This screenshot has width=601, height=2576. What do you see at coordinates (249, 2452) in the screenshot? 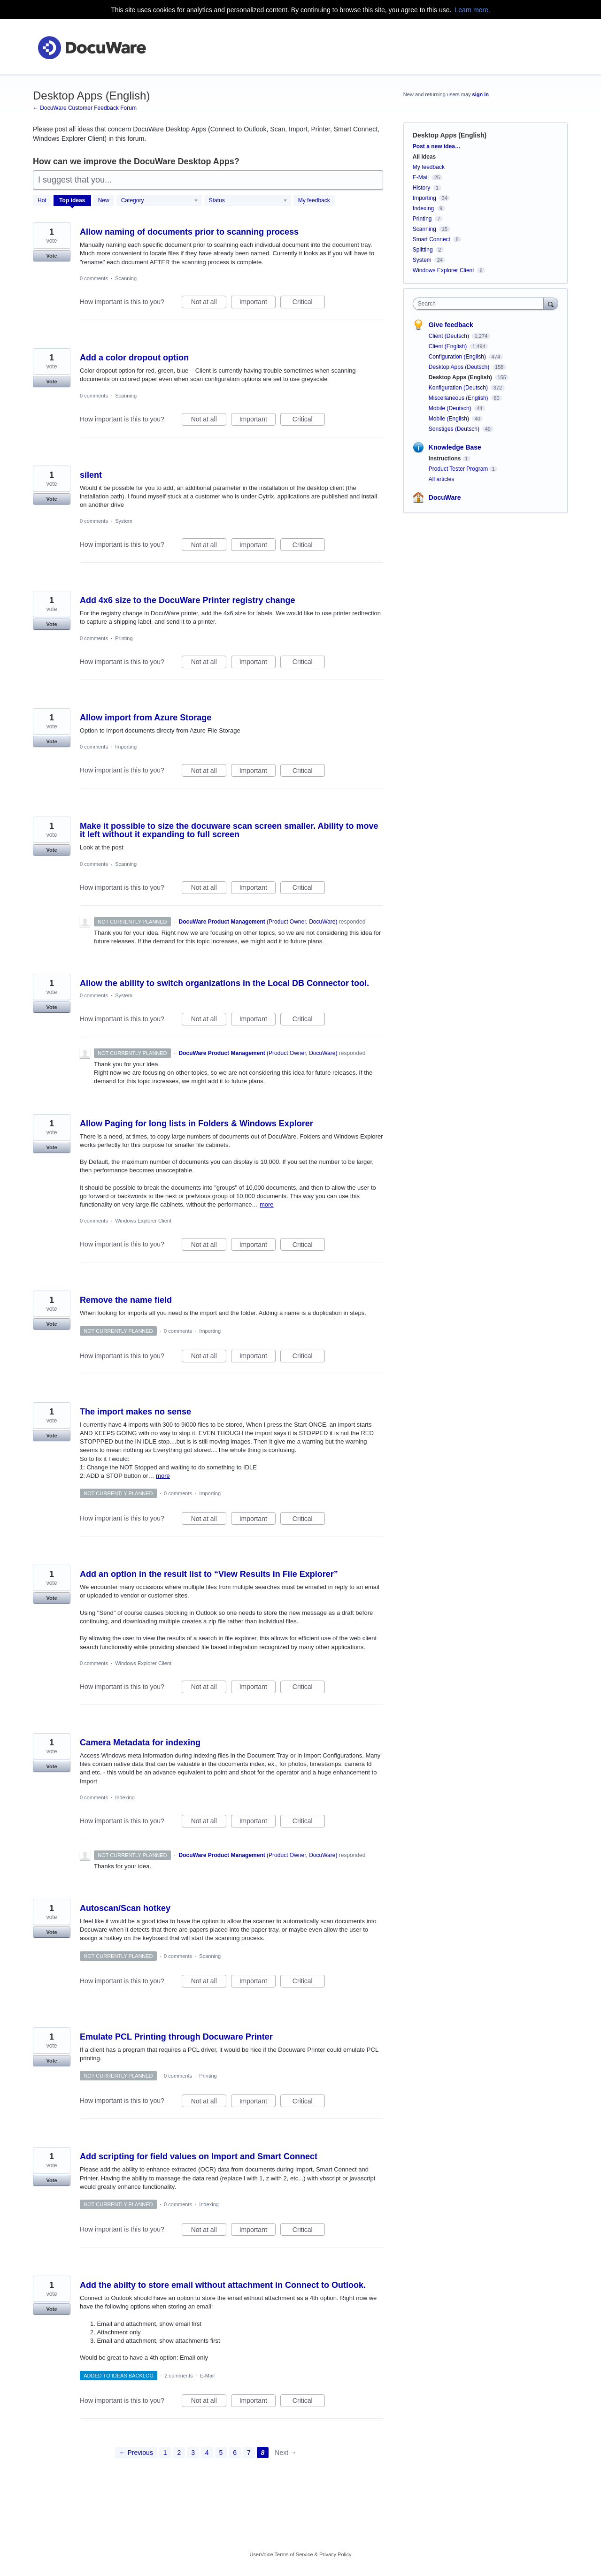
I see `7 [Page 7]` at bounding box center [249, 2452].